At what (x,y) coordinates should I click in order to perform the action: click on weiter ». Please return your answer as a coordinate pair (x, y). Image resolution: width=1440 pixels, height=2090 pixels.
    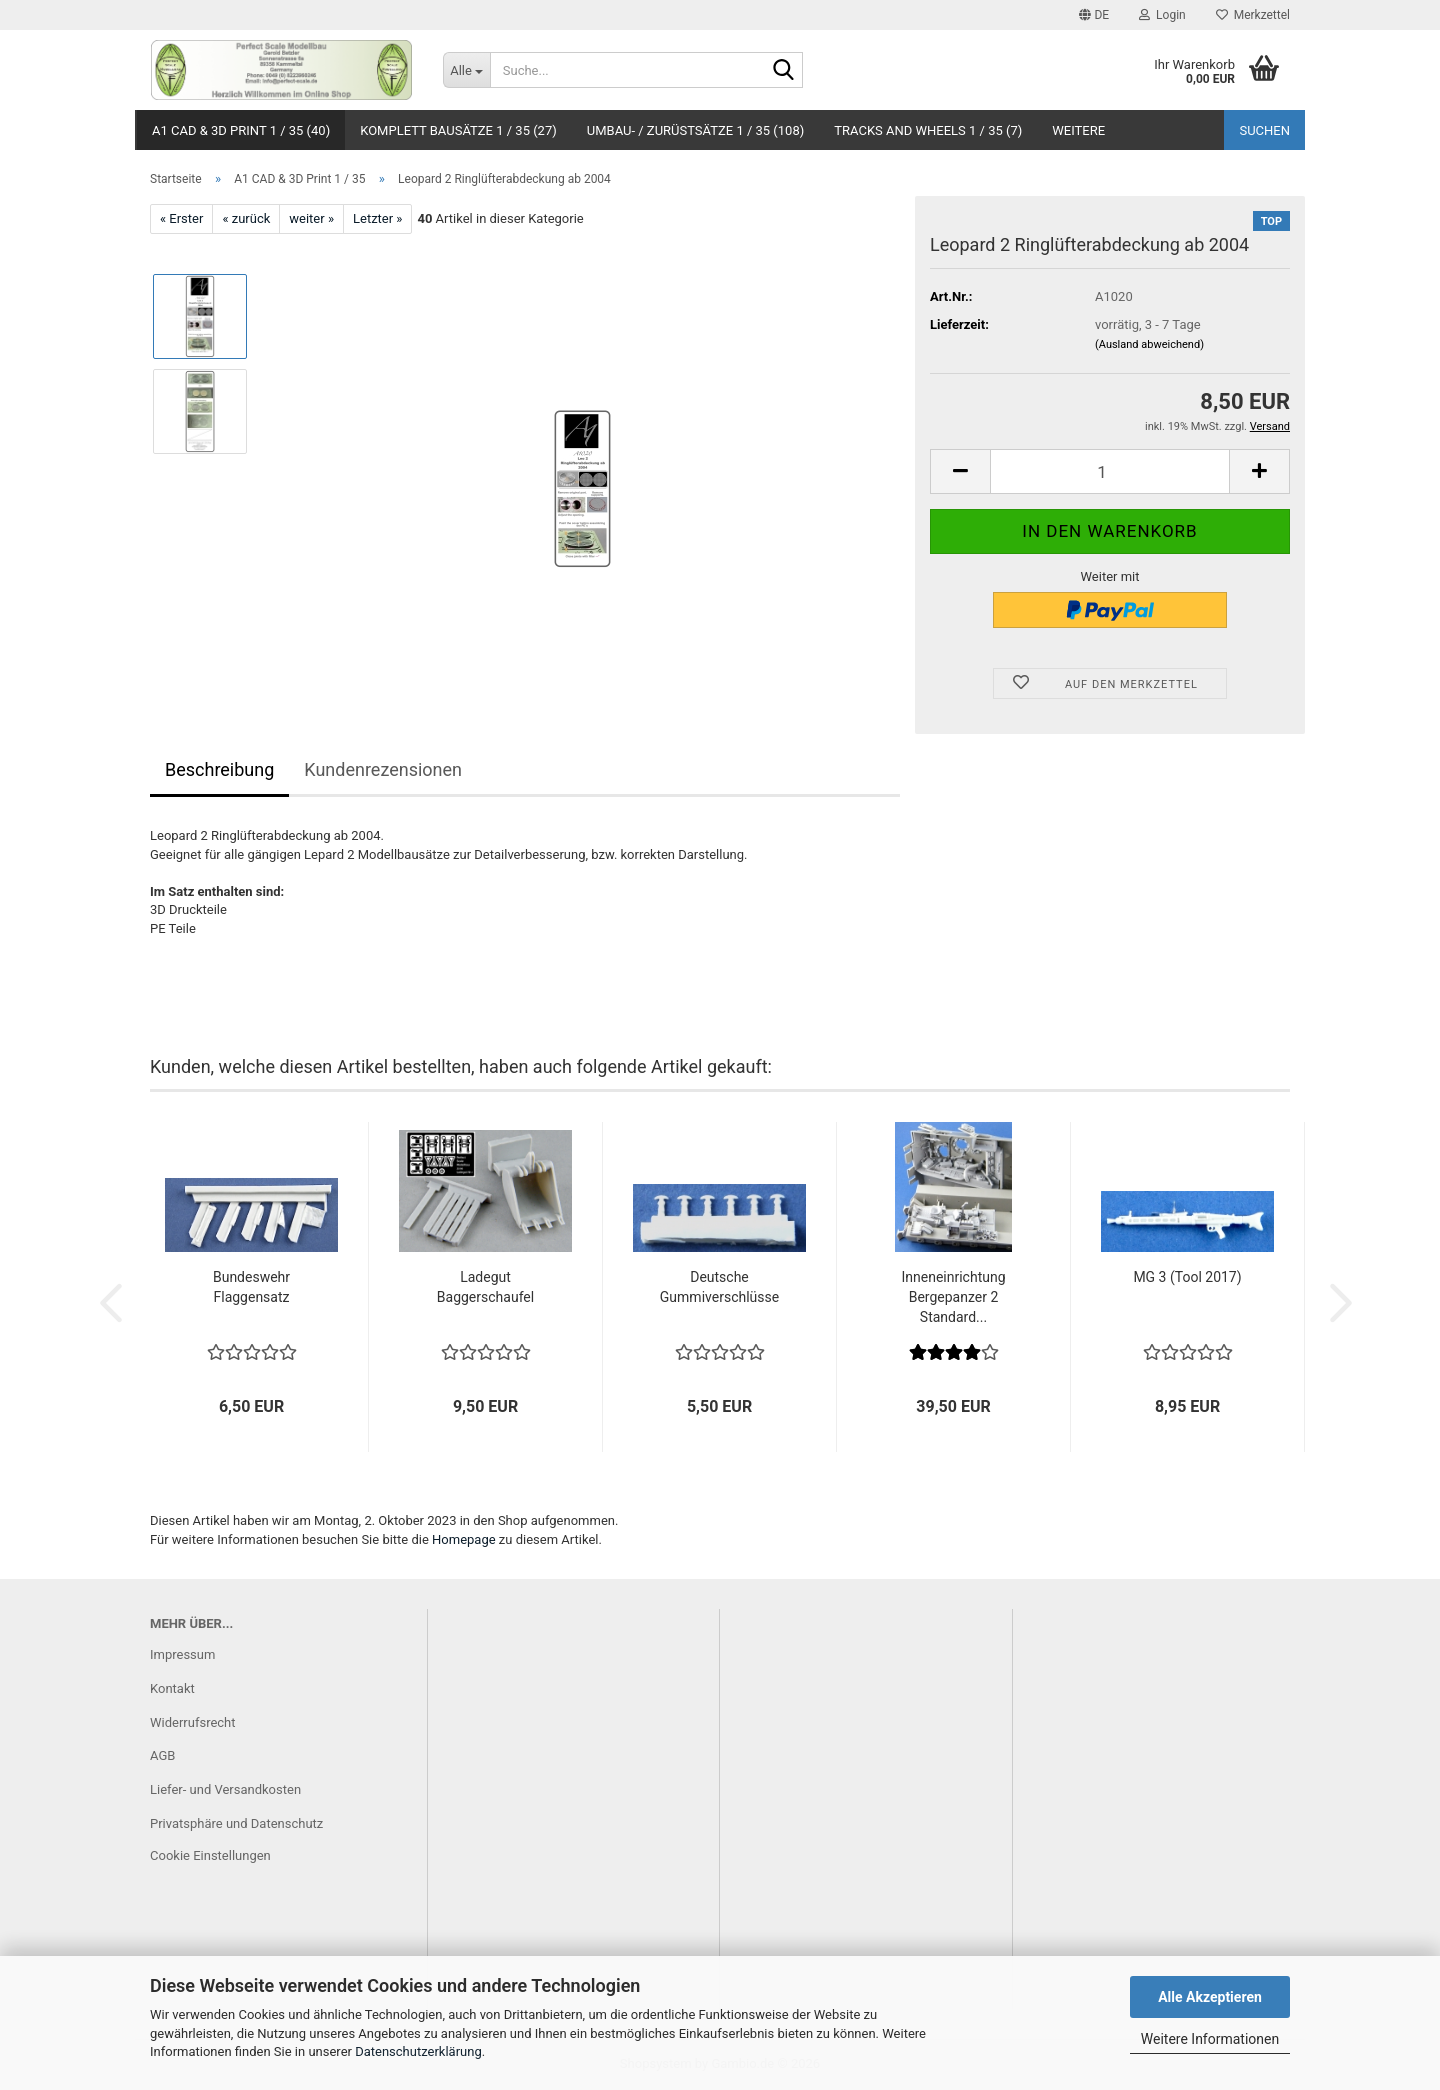
    Looking at the image, I should click on (311, 218).